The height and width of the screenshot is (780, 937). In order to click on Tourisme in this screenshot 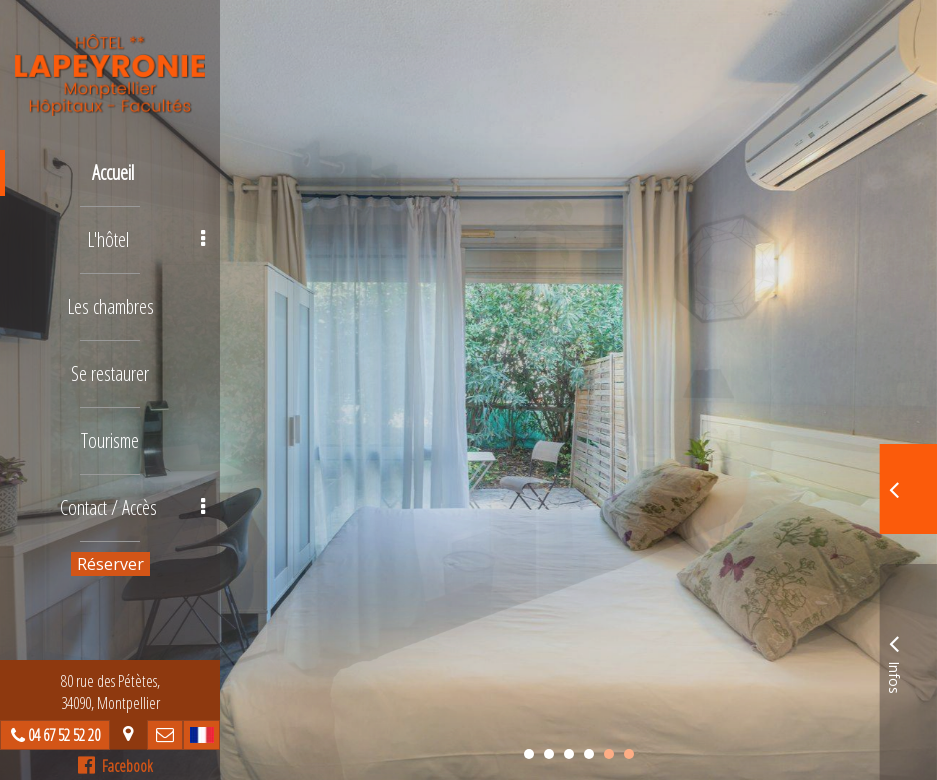, I will do `click(110, 440)`.